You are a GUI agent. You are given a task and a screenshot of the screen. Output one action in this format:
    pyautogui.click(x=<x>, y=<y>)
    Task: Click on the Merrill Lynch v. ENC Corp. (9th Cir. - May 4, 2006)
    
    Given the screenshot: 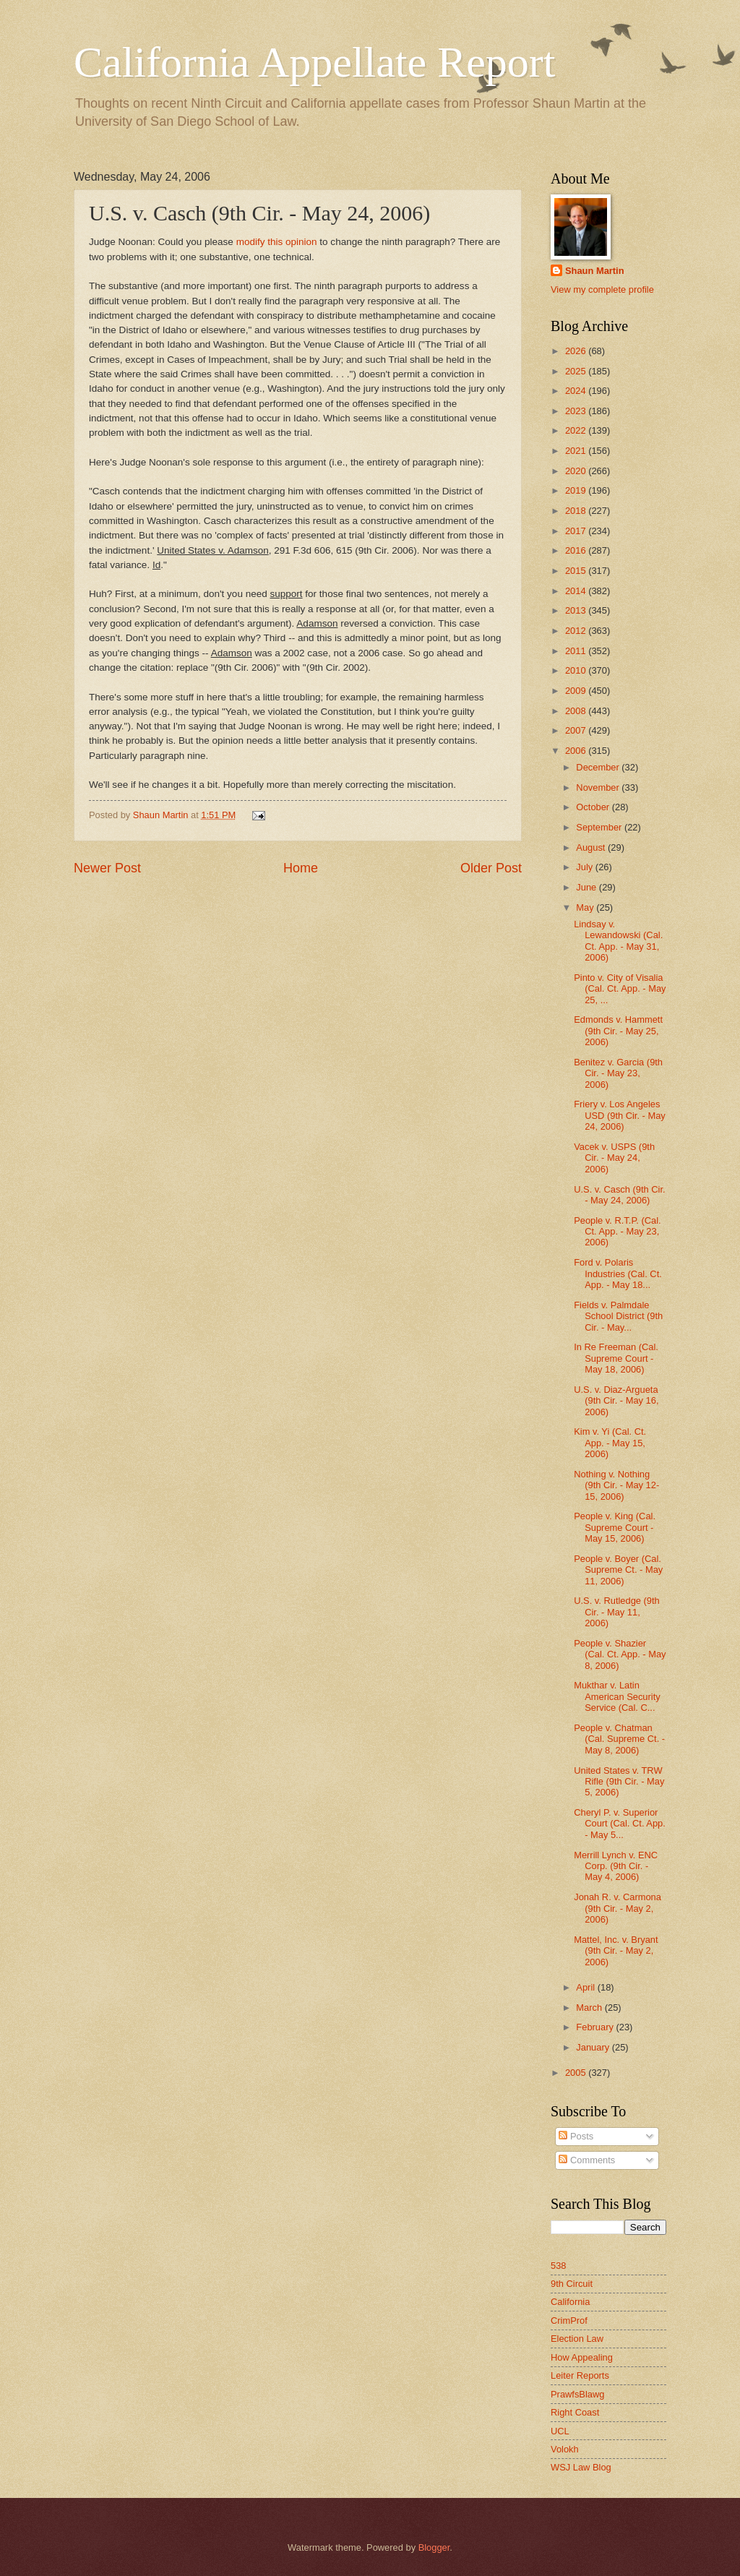 What is the action you would take?
    pyautogui.click(x=616, y=1866)
    